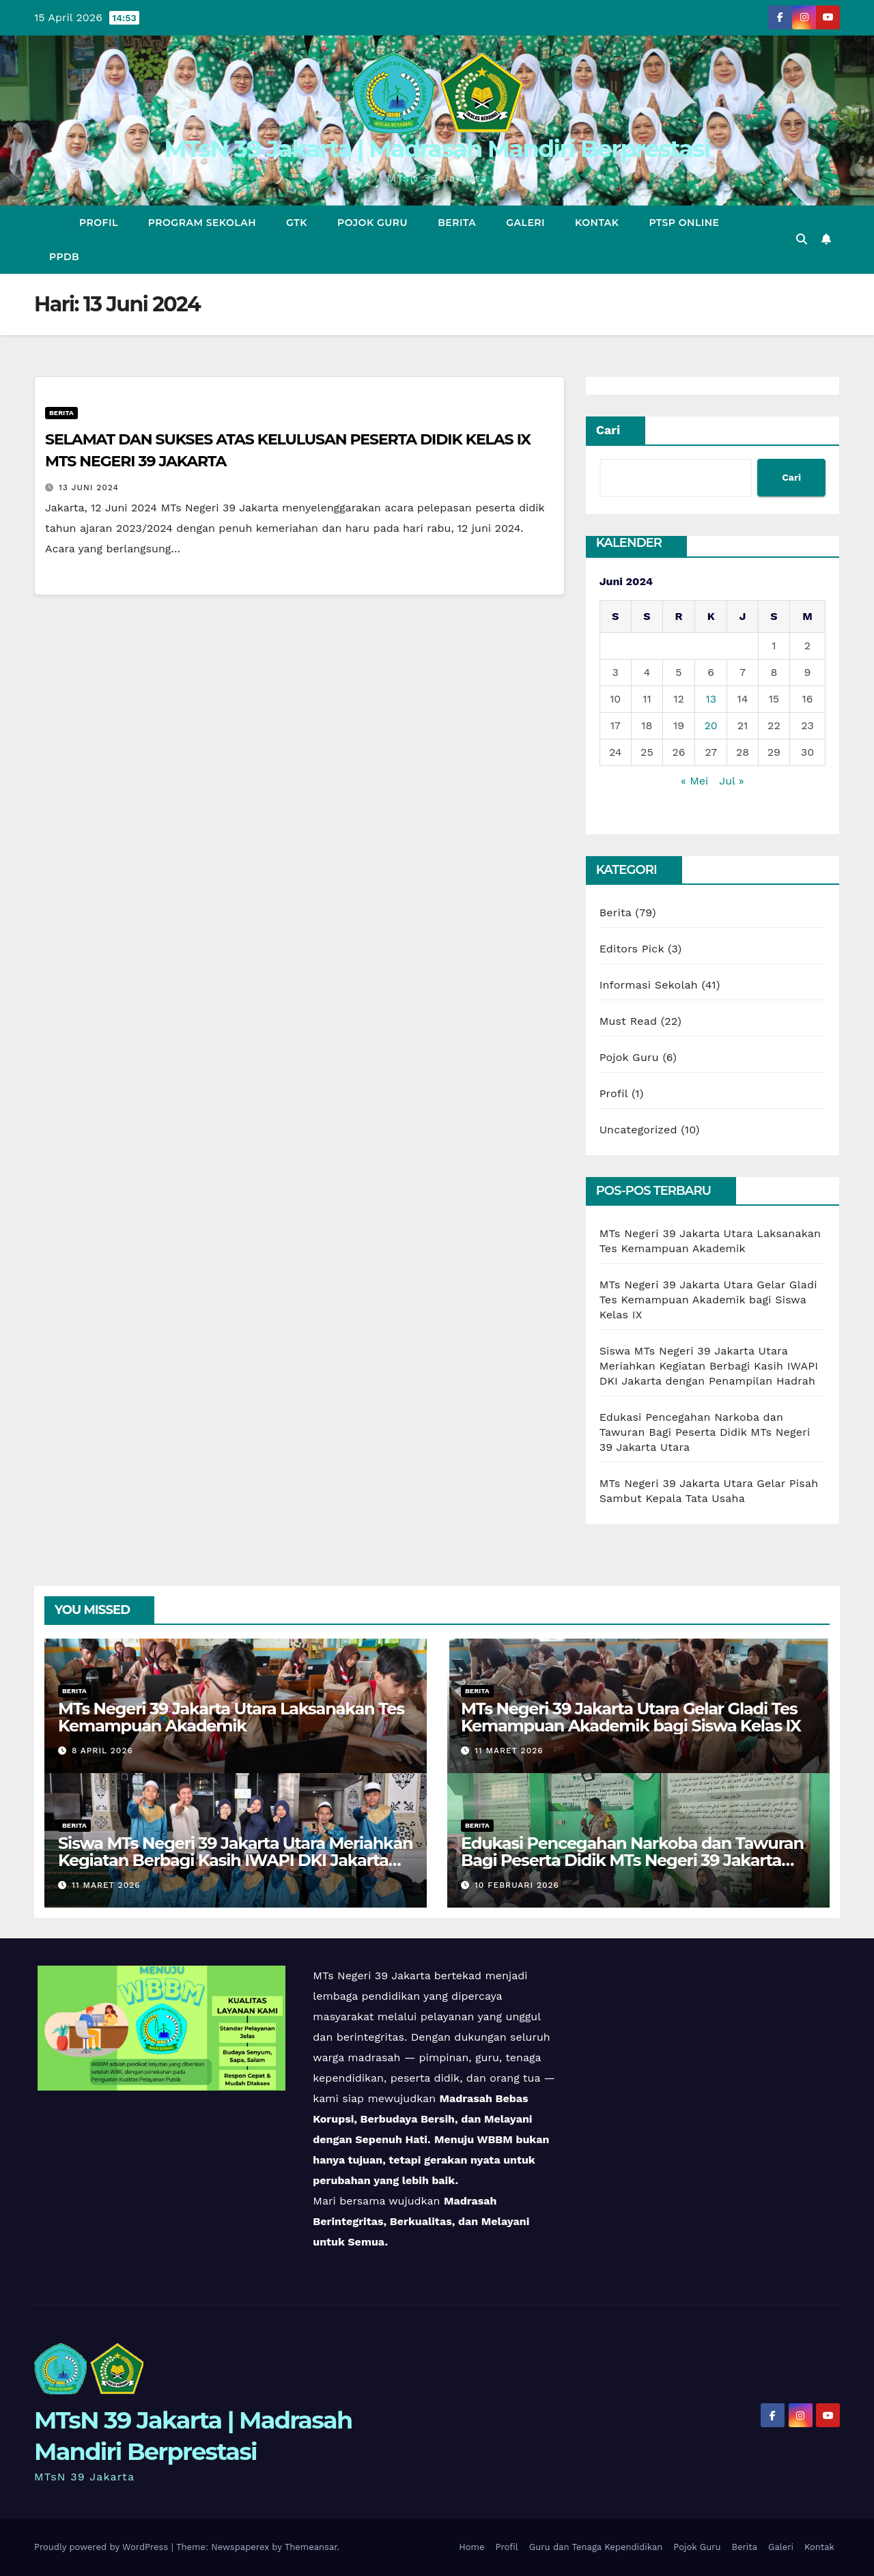  What do you see at coordinates (102, 2547) in the screenshot?
I see `Proudly powered by WordPress` at bounding box center [102, 2547].